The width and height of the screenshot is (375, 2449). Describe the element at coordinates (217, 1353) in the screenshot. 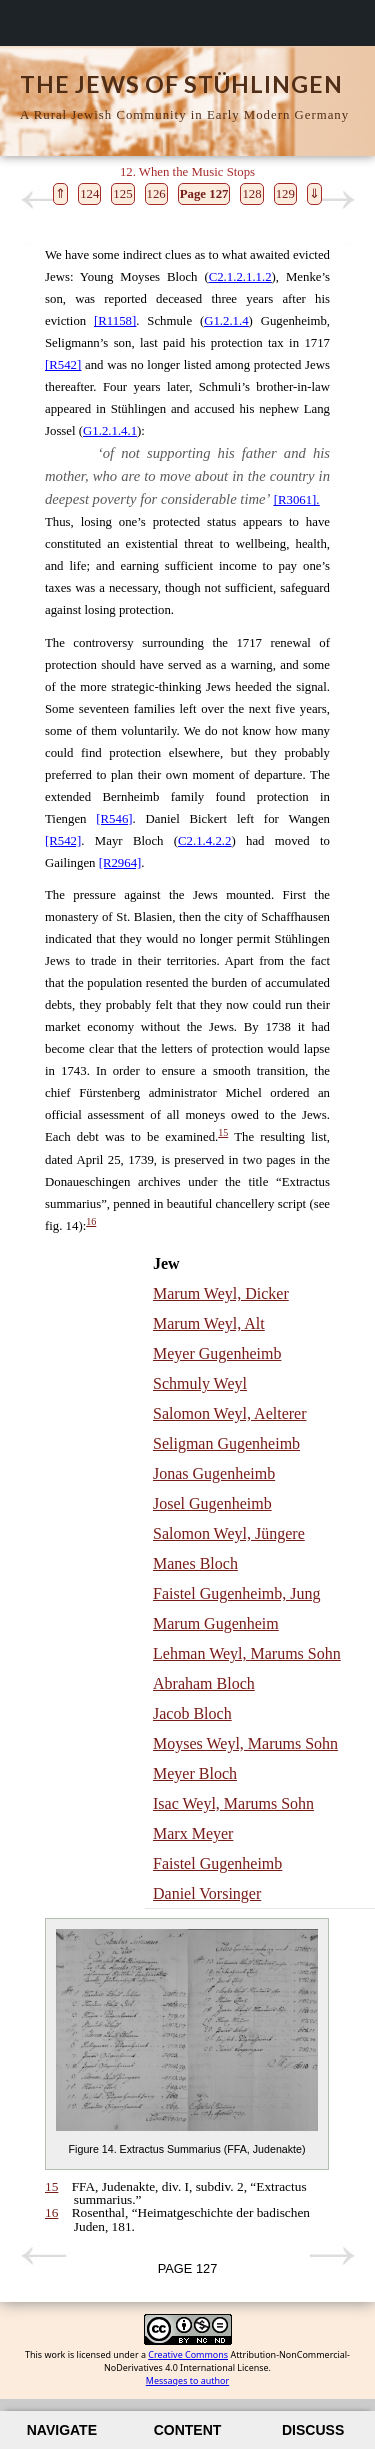

I see `Meyer Gugenheimb` at that location.